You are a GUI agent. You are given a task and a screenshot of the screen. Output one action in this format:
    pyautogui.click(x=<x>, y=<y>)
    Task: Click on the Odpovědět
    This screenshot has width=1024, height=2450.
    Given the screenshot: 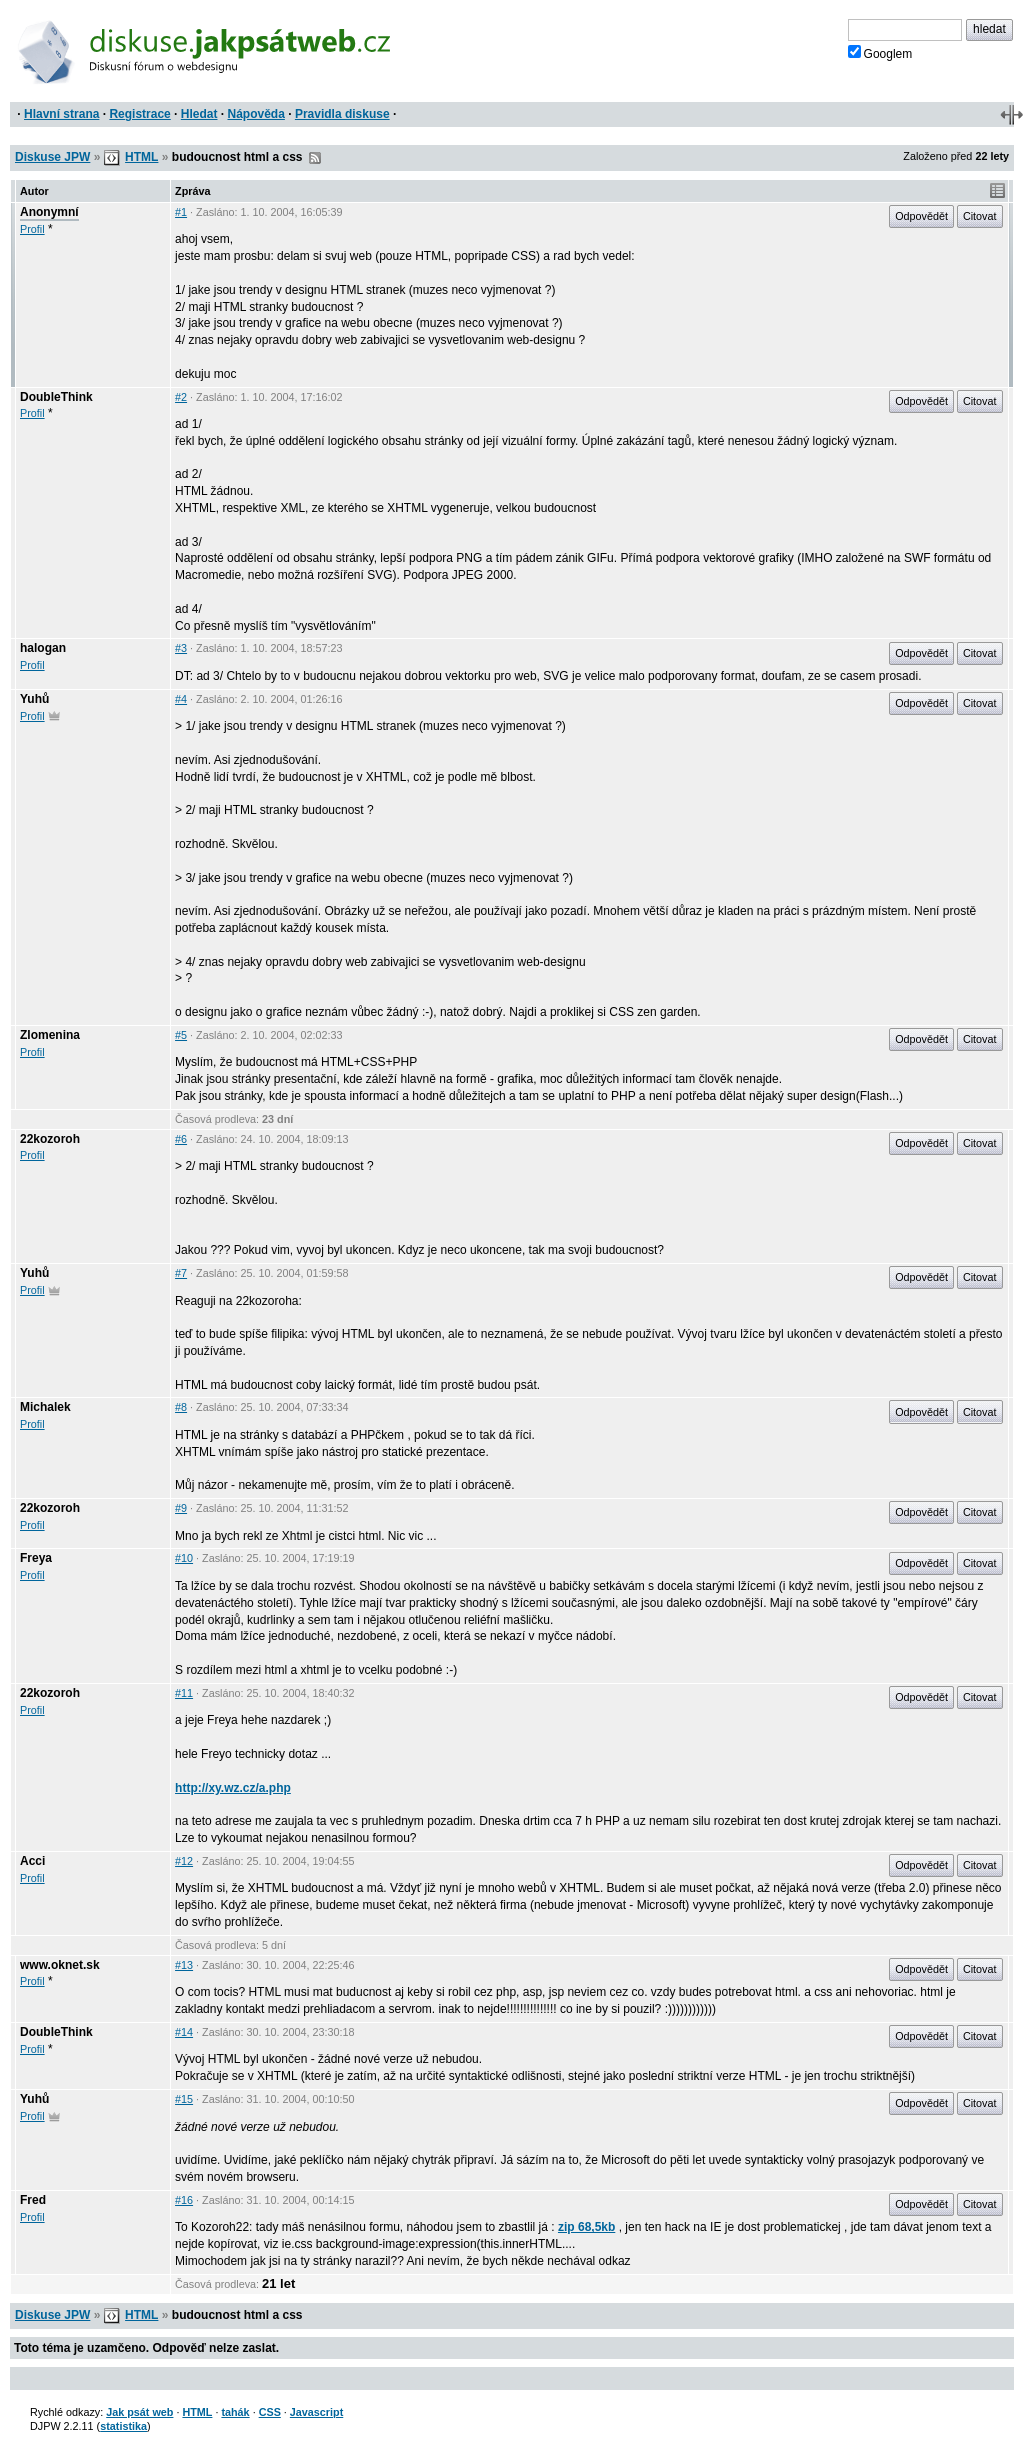 What is the action you would take?
    pyautogui.click(x=921, y=216)
    